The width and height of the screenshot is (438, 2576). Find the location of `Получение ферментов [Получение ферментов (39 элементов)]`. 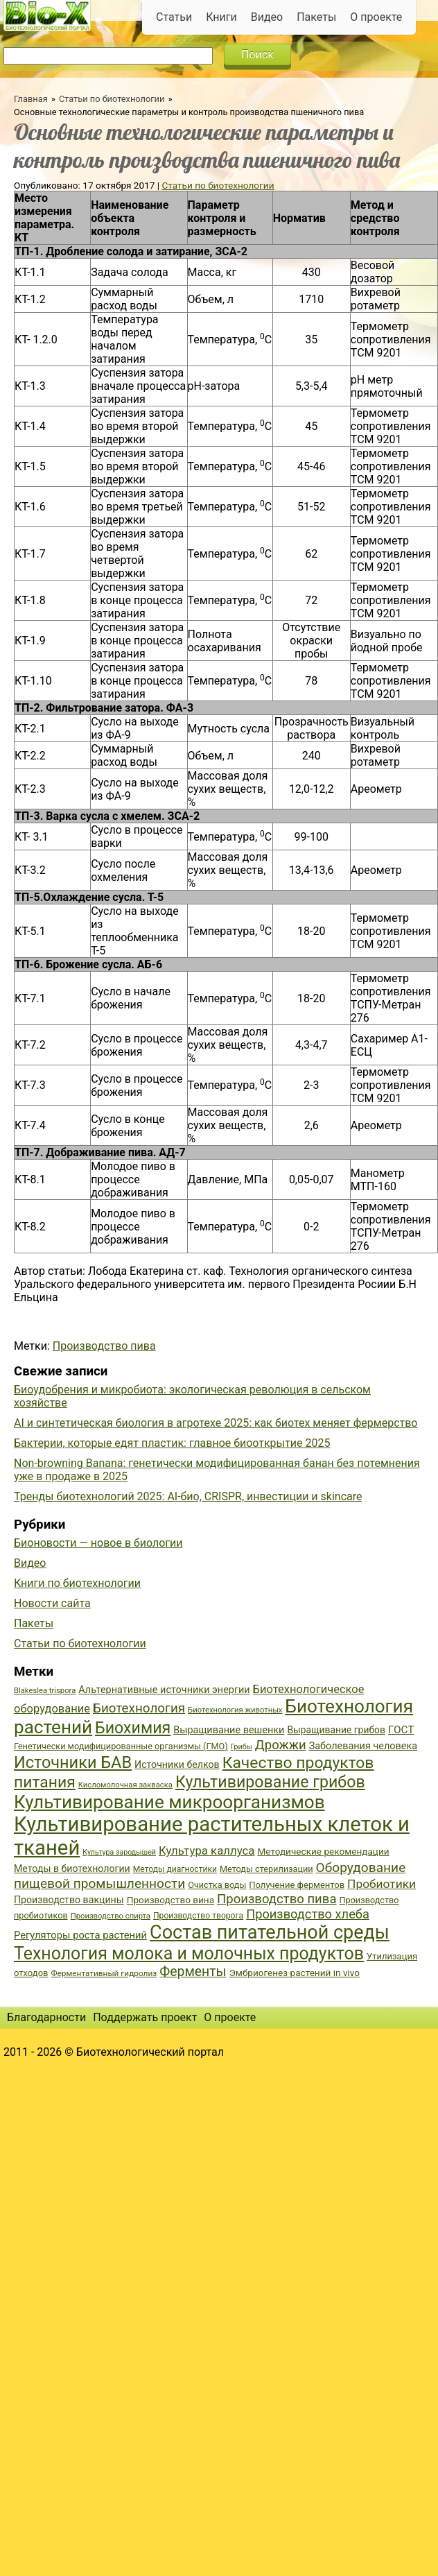

Получение ферментов [Получение ферментов (39 элементов)] is located at coordinates (296, 1885).